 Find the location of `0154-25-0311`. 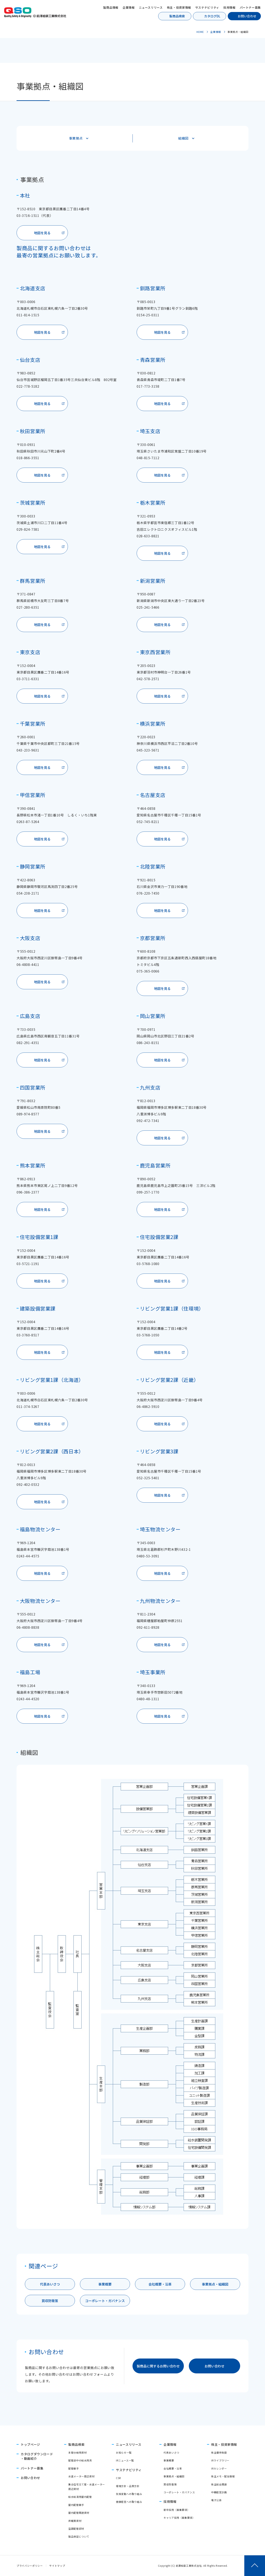

0154-25-0311 is located at coordinates (148, 314).